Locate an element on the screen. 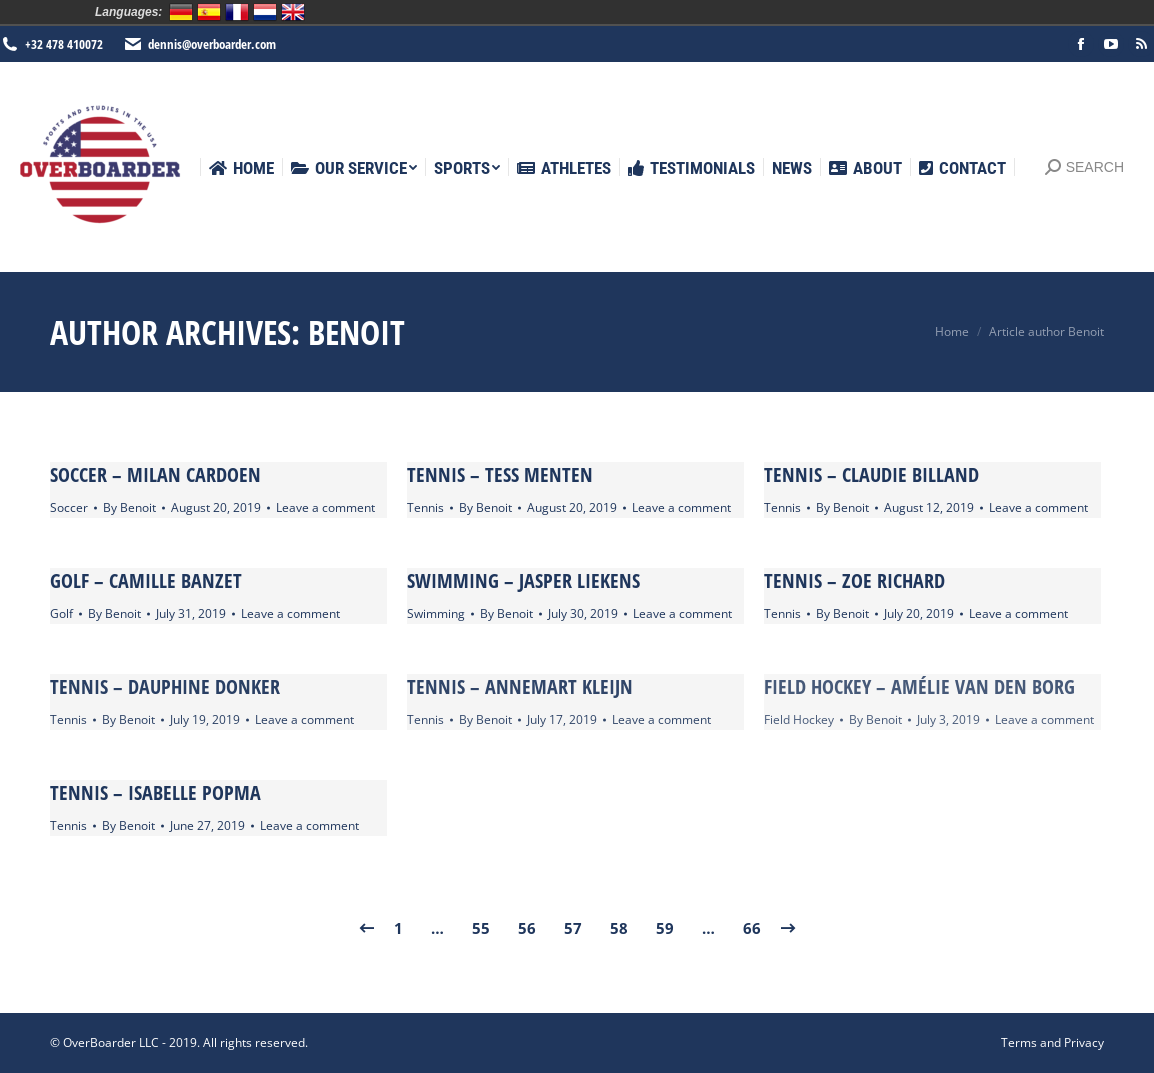  Français is located at coordinates (237, 12).